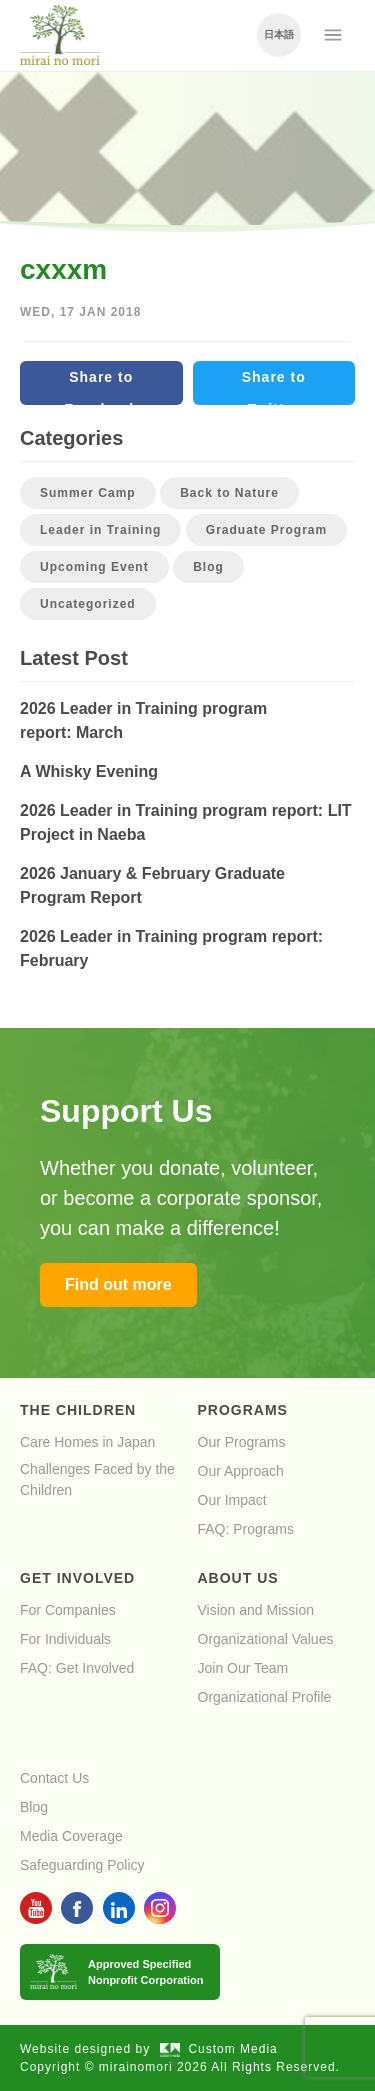 Image resolution: width=375 pixels, height=2091 pixels. I want to click on Share to Twitter, so click(274, 387).